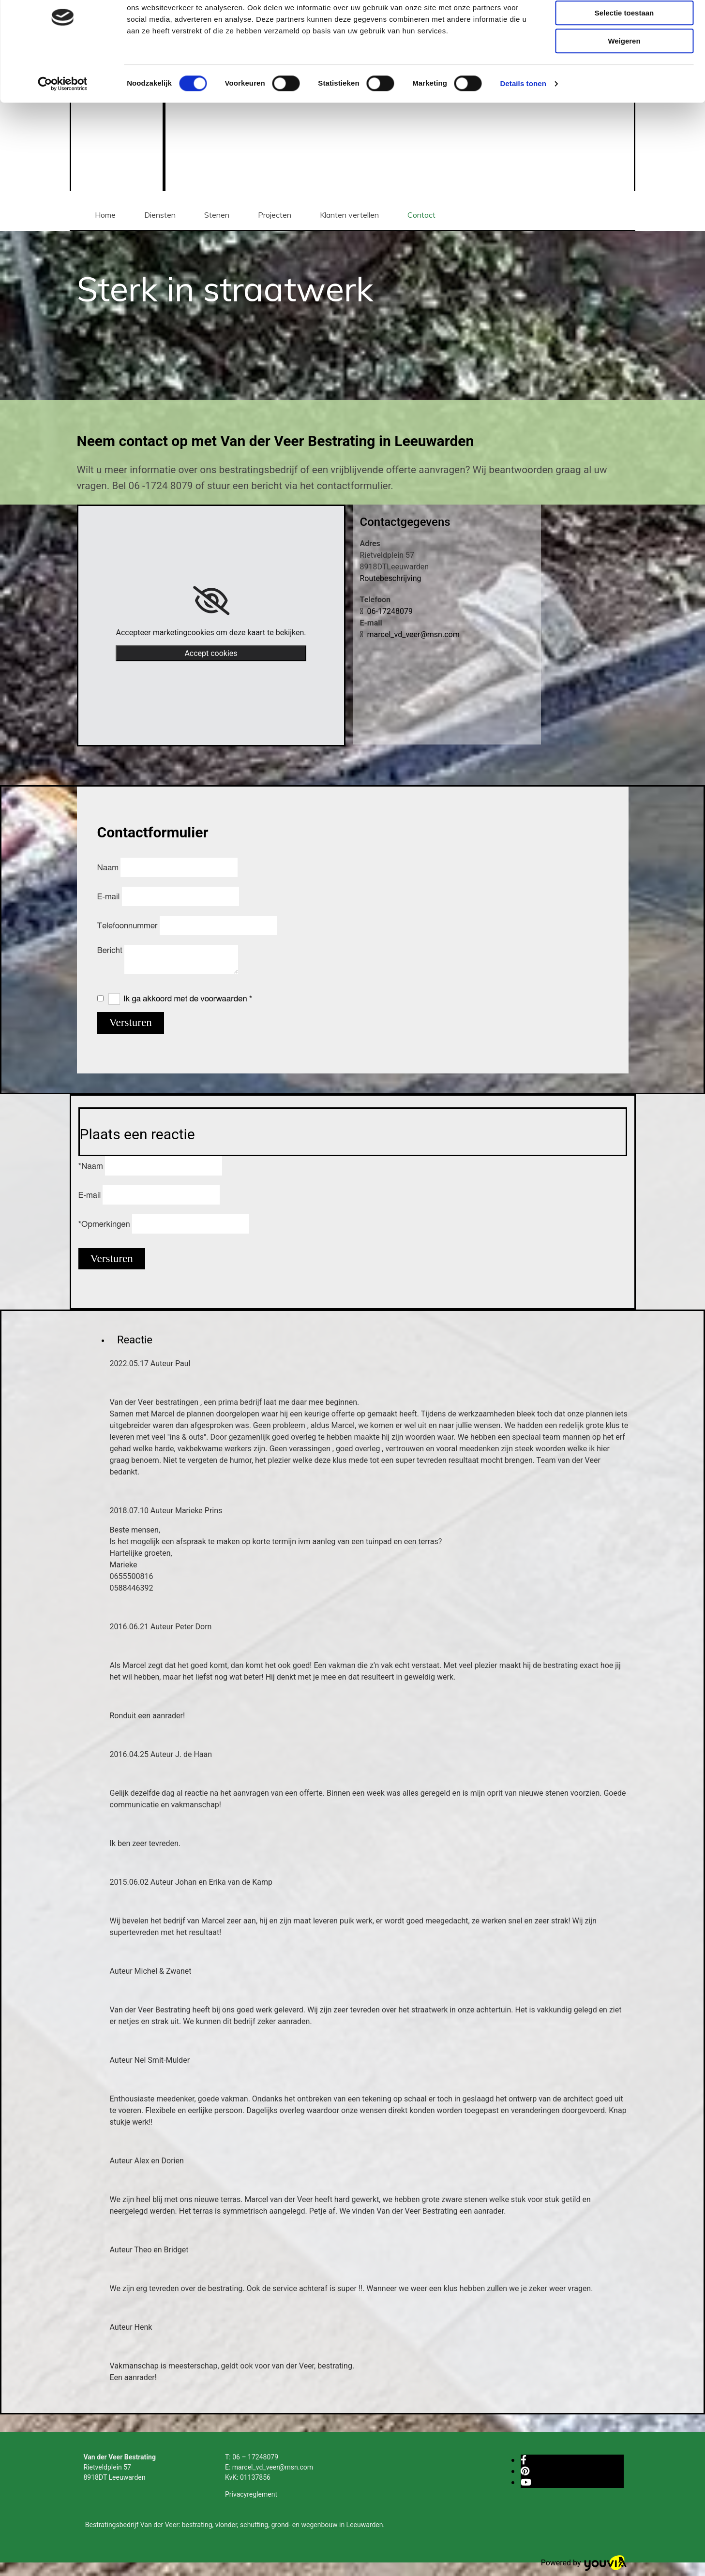 This screenshot has width=705, height=2576. I want to click on *Opmerkingen, so click(104, 1224).